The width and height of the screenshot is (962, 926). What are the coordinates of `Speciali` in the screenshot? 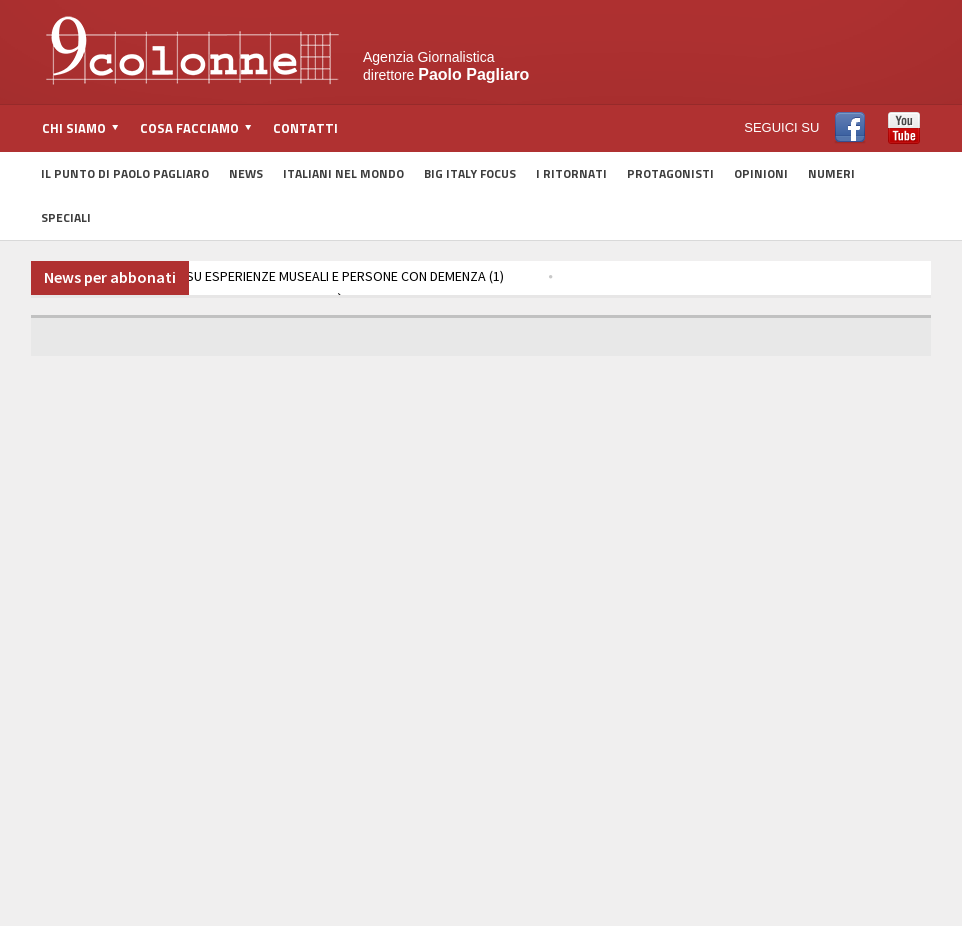 It's located at (66, 217).